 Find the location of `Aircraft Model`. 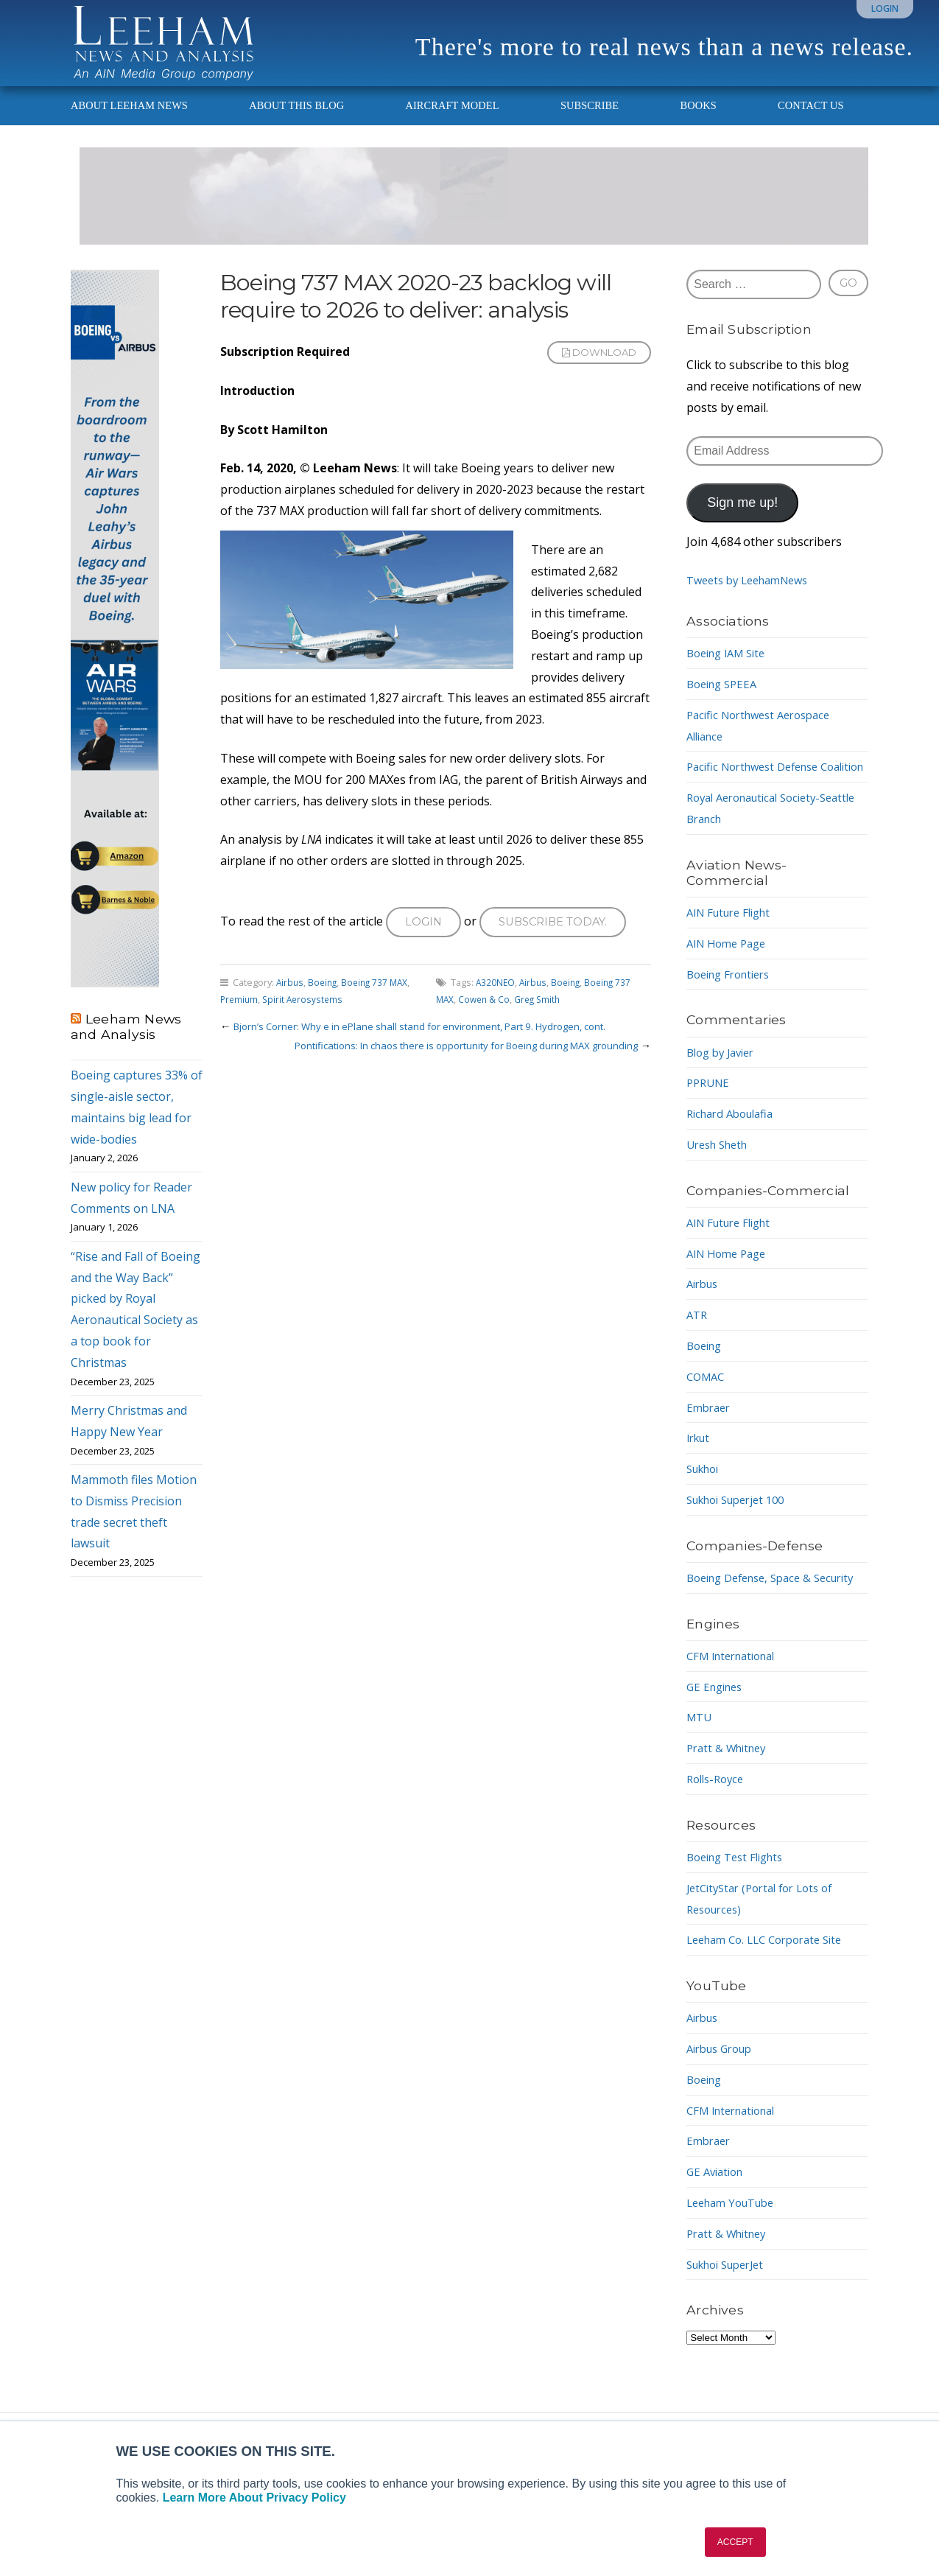

Aircraft Model is located at coordinates (452, 122).